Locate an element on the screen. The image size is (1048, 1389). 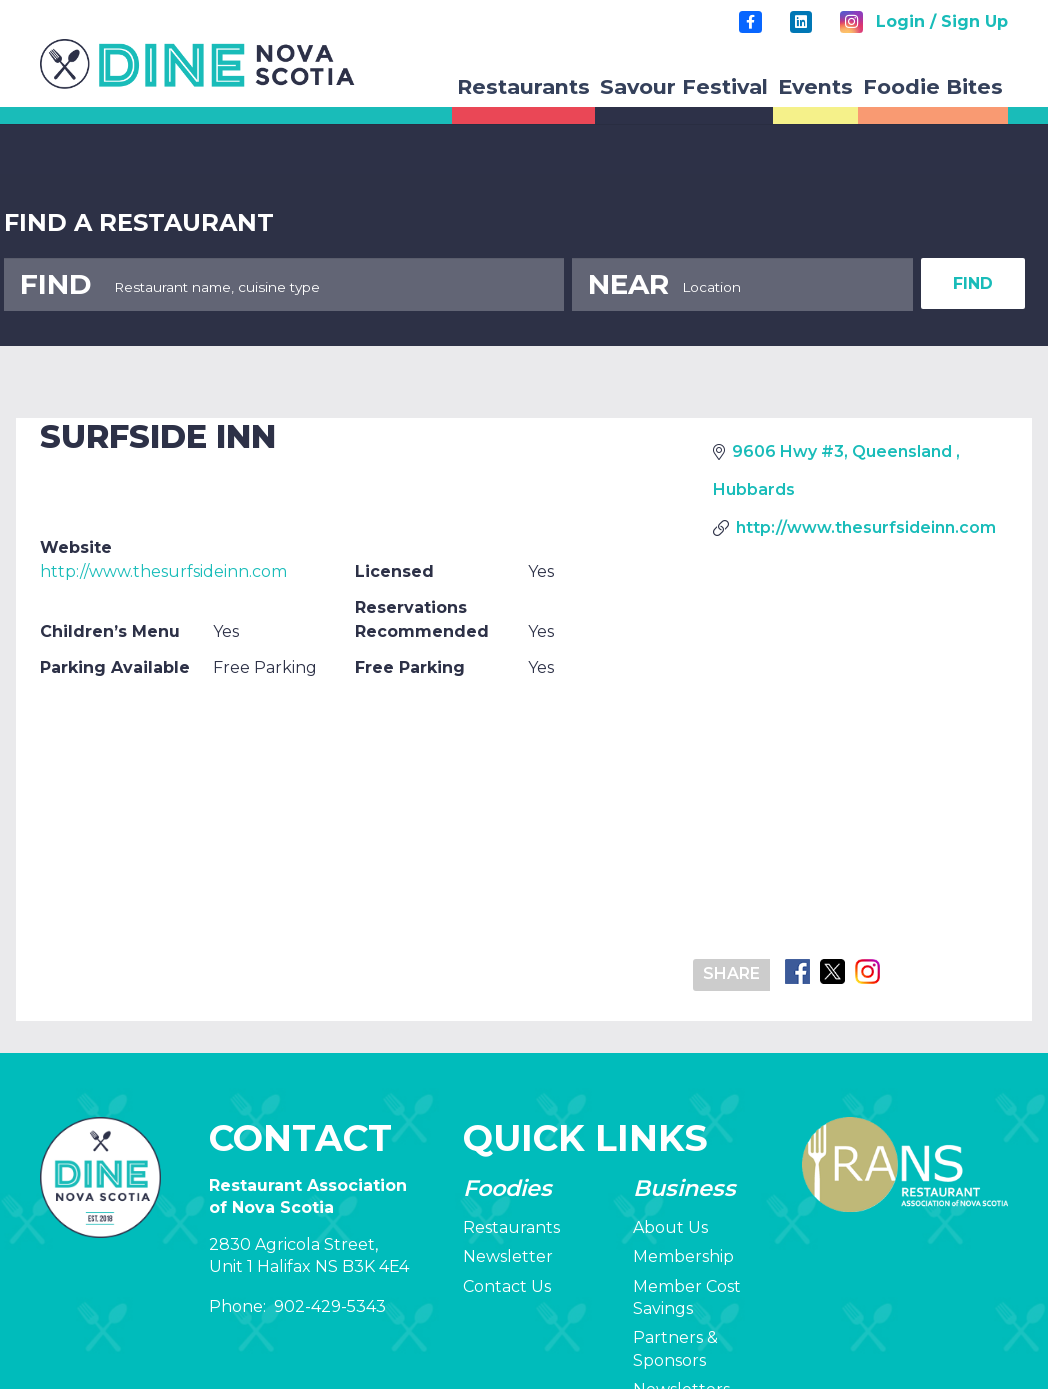
Restaurants is located at coordinates (511, 1227).